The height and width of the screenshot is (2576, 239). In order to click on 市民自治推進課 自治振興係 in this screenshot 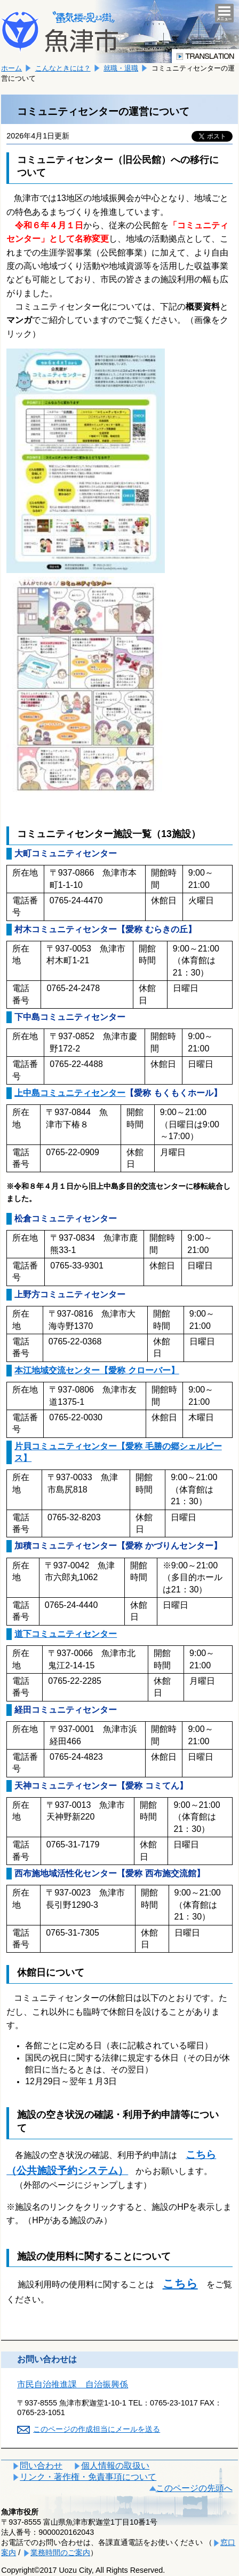, I will do `click(72, 2384)`.